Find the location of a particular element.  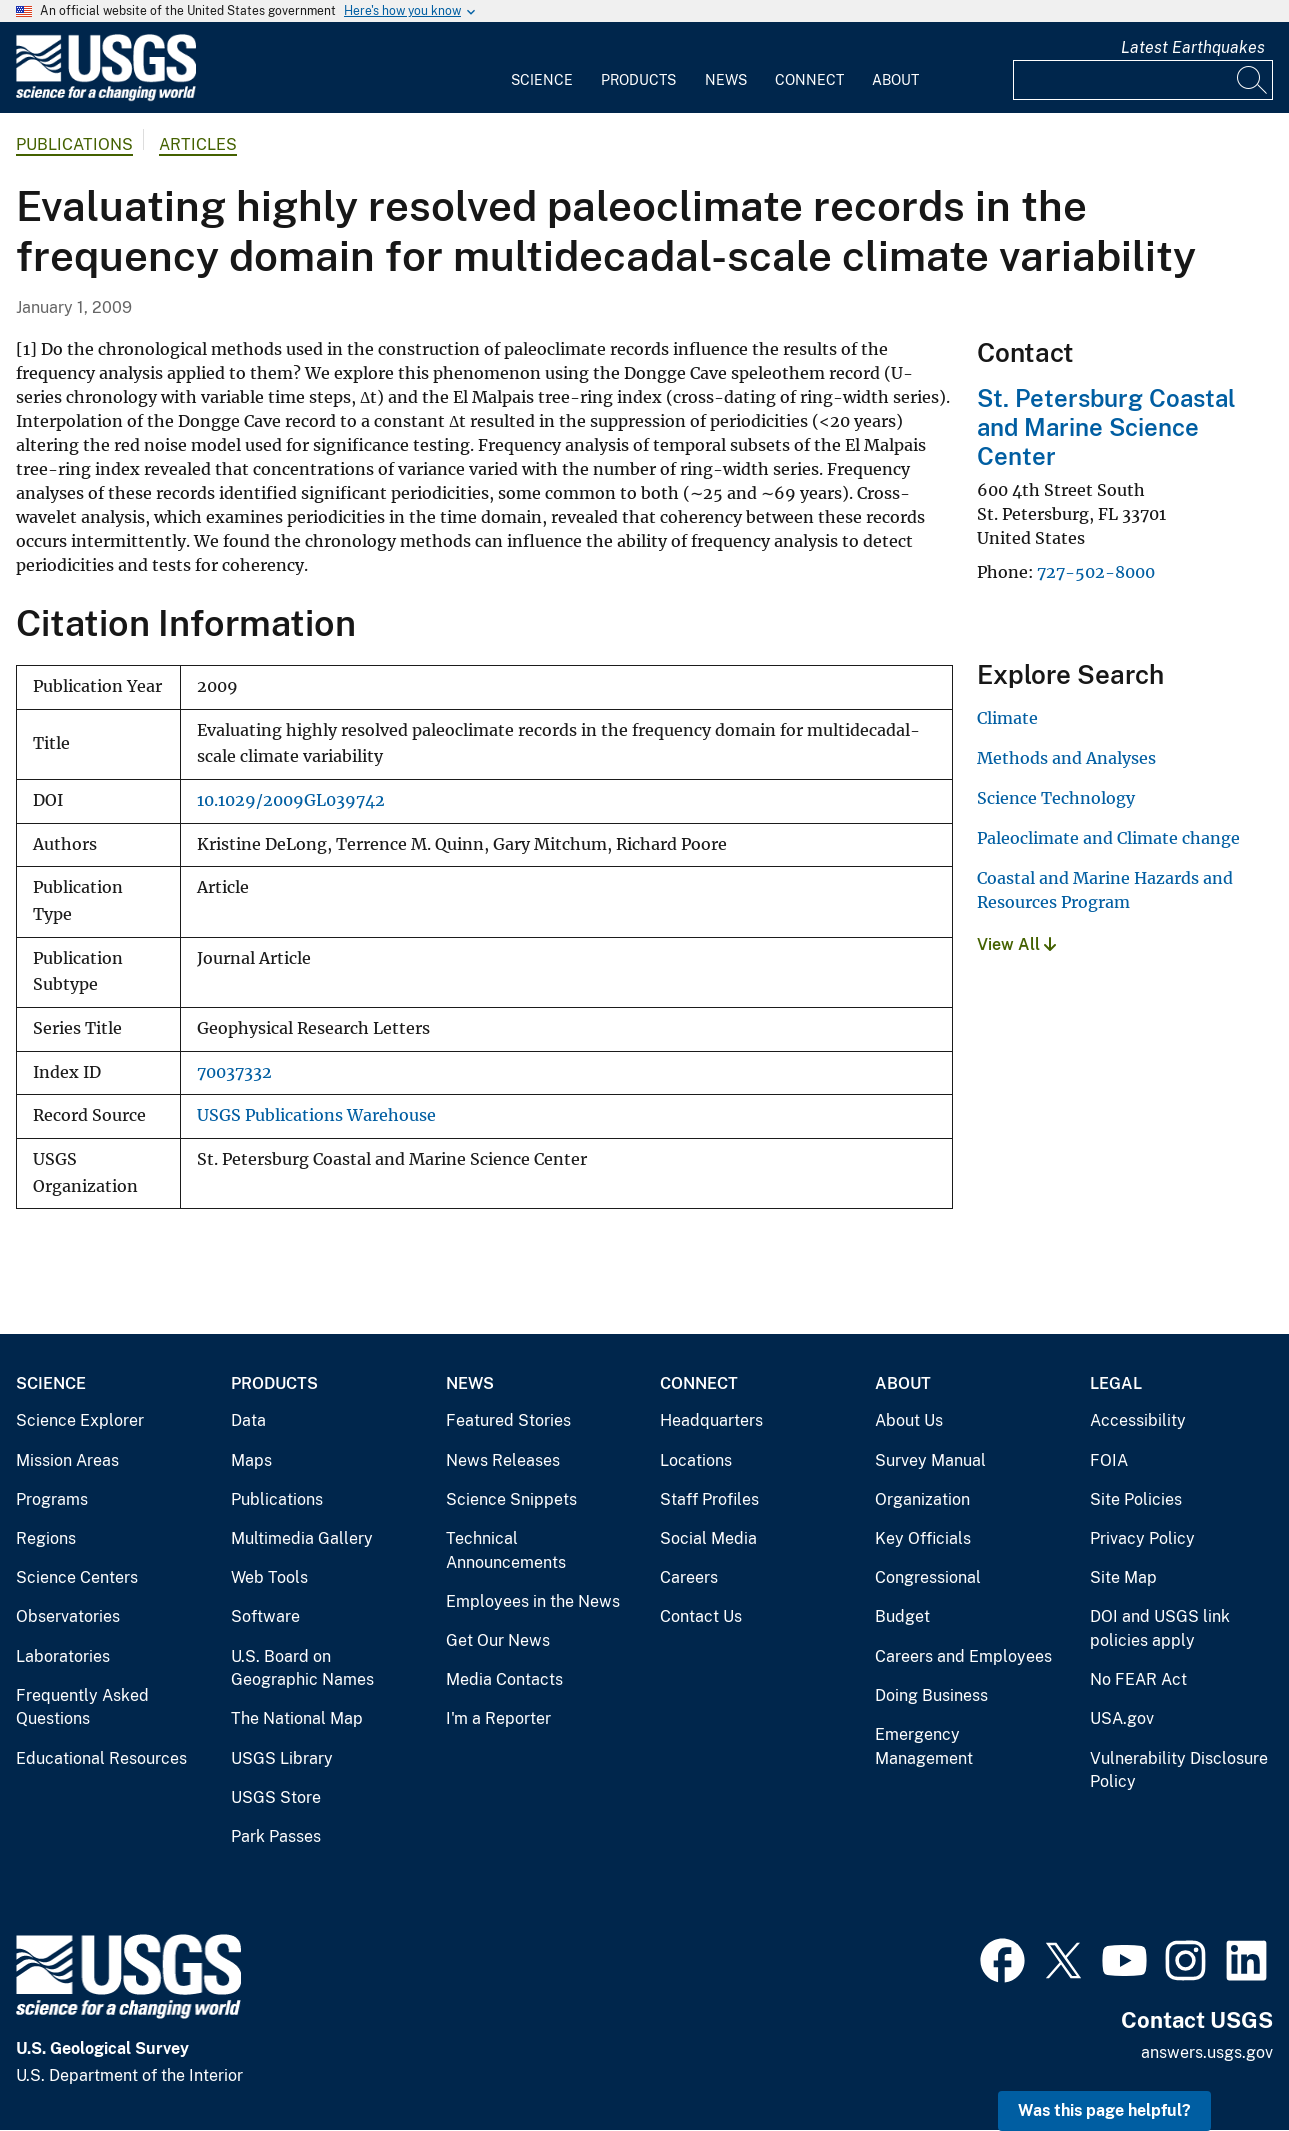

10.1029/2009GL039742 is located at coordinates (291, 800).